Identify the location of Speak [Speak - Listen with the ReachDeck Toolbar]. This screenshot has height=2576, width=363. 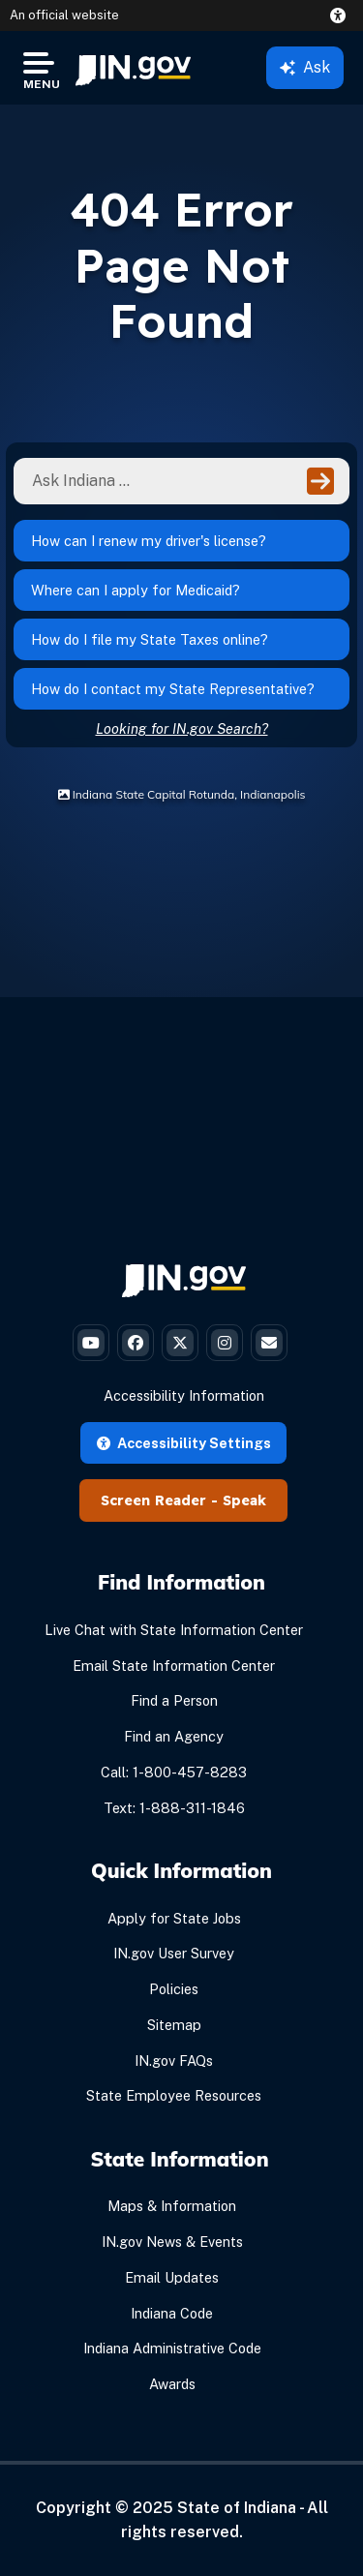
(244, 1500).